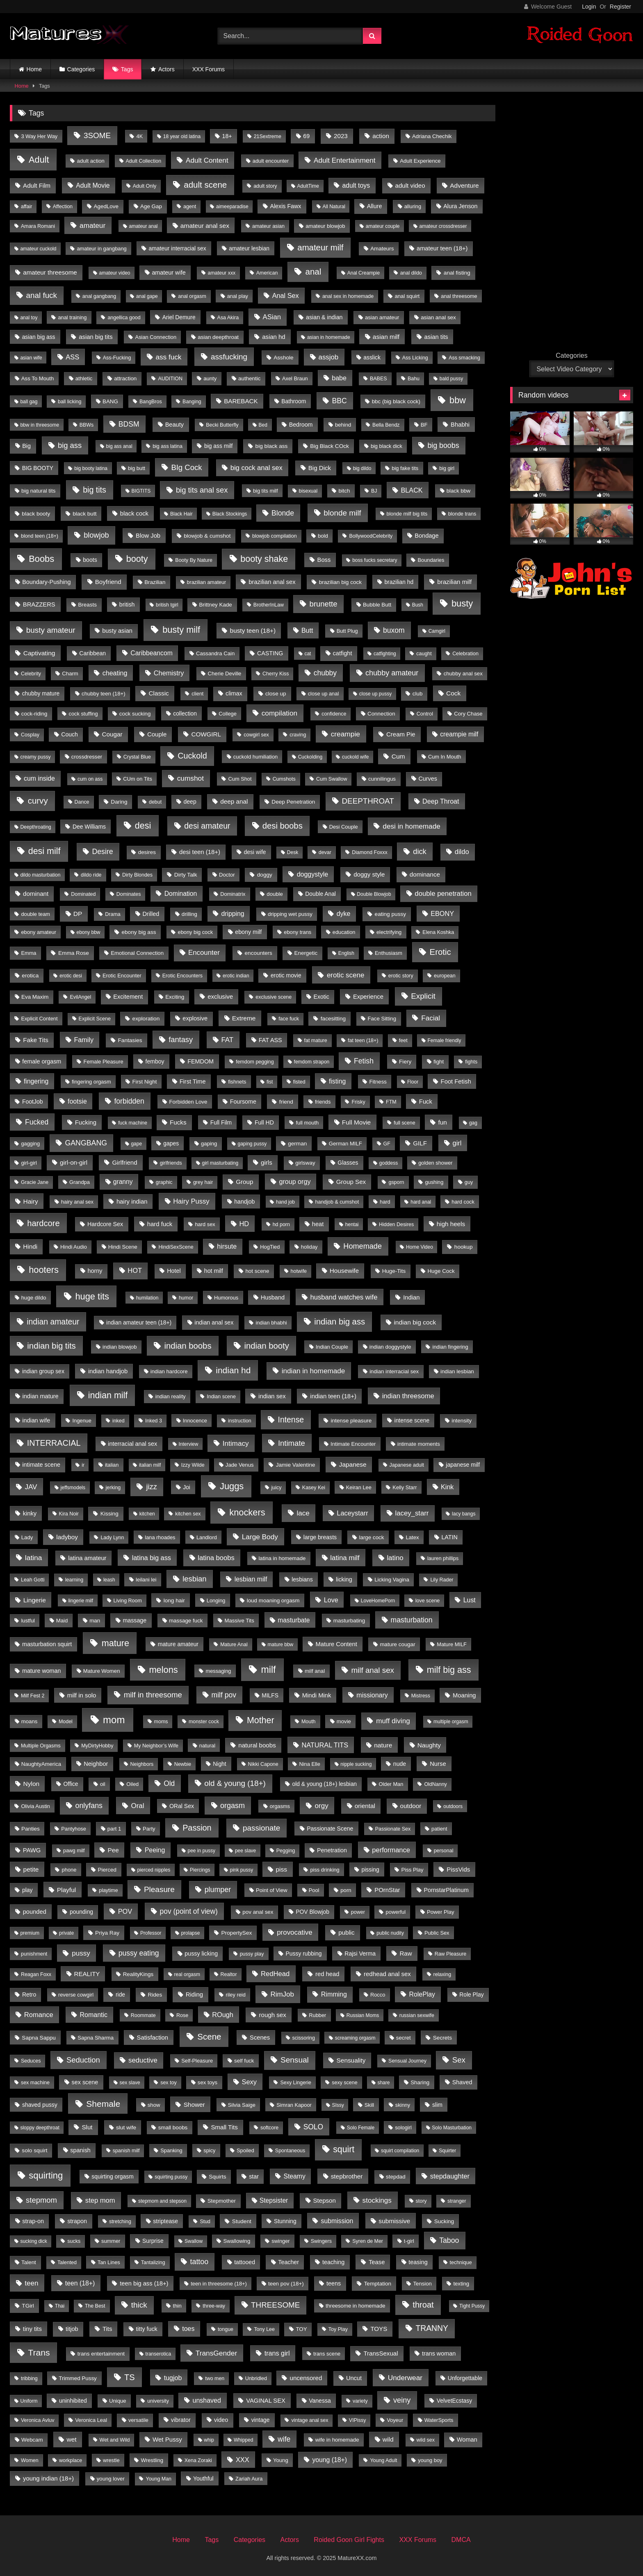  Describe the element at coordinates (33, 2241) in the screenshot. I see `sucking dick [sucking dick (3 items)]` at that location.